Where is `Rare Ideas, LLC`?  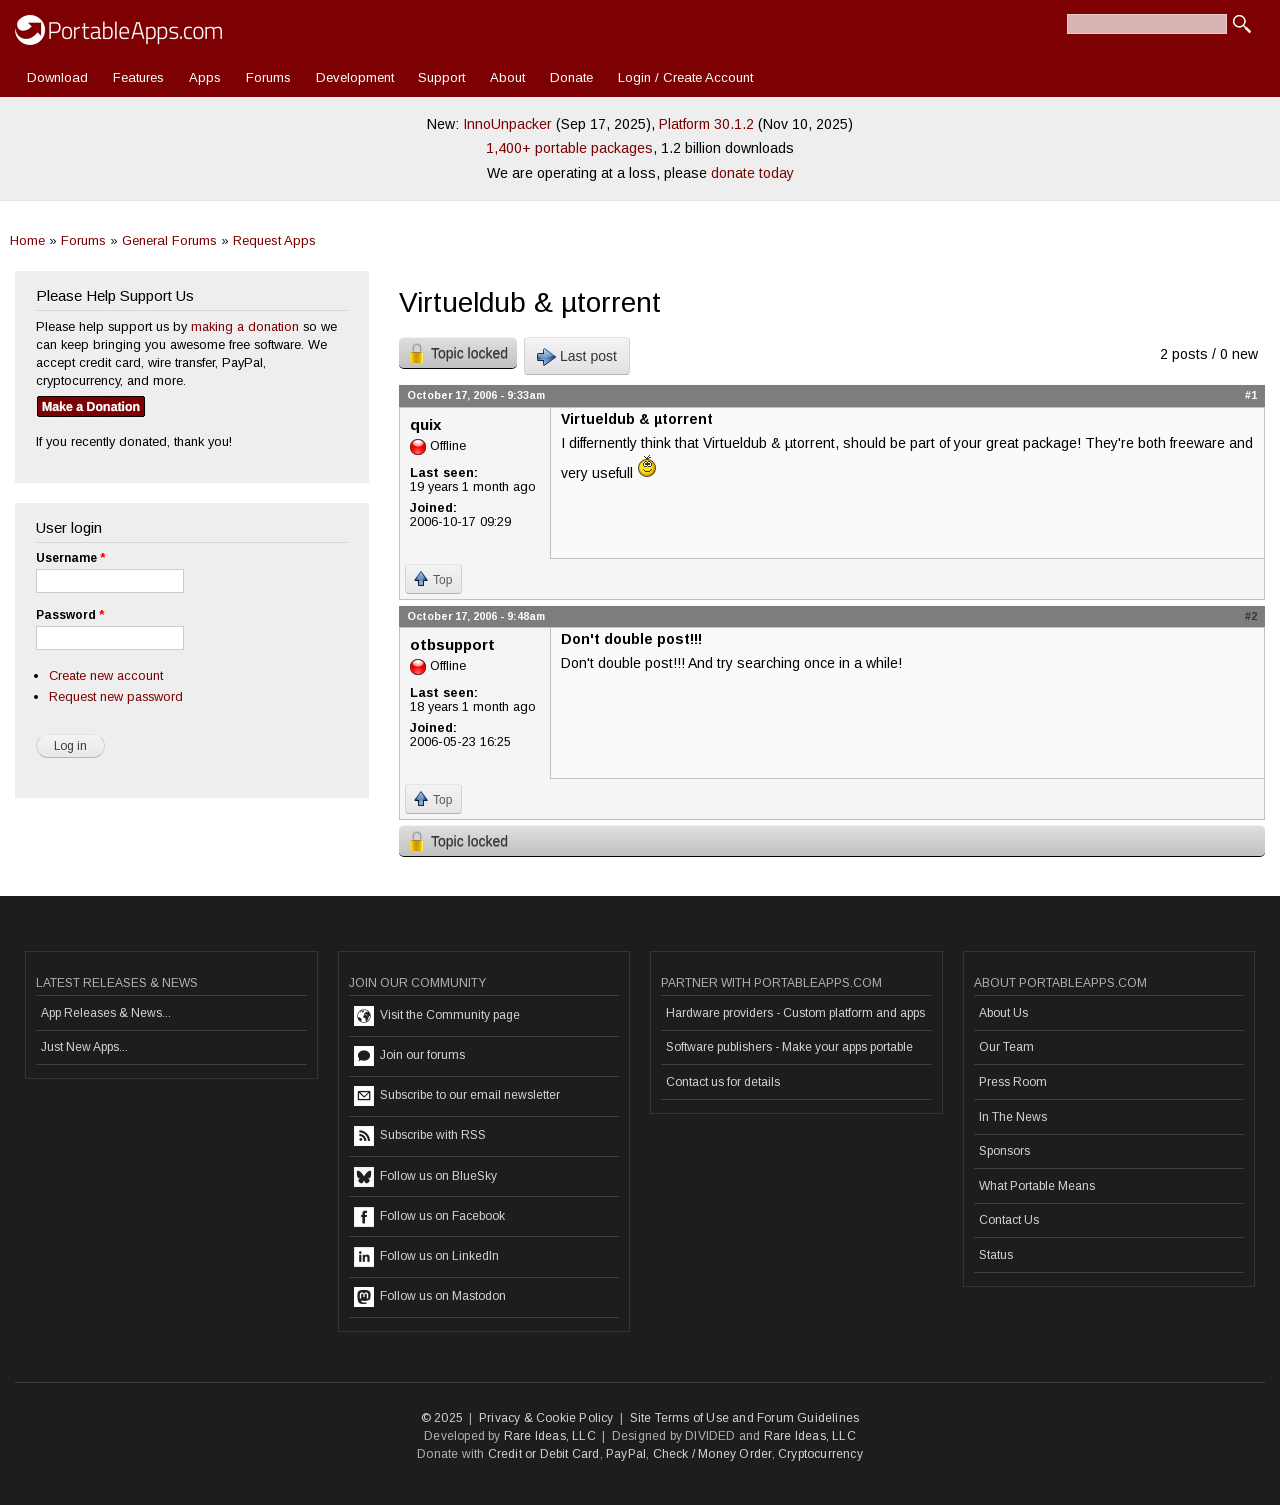 Rare Ideas, LLC is located at coordinates (550, 1436).